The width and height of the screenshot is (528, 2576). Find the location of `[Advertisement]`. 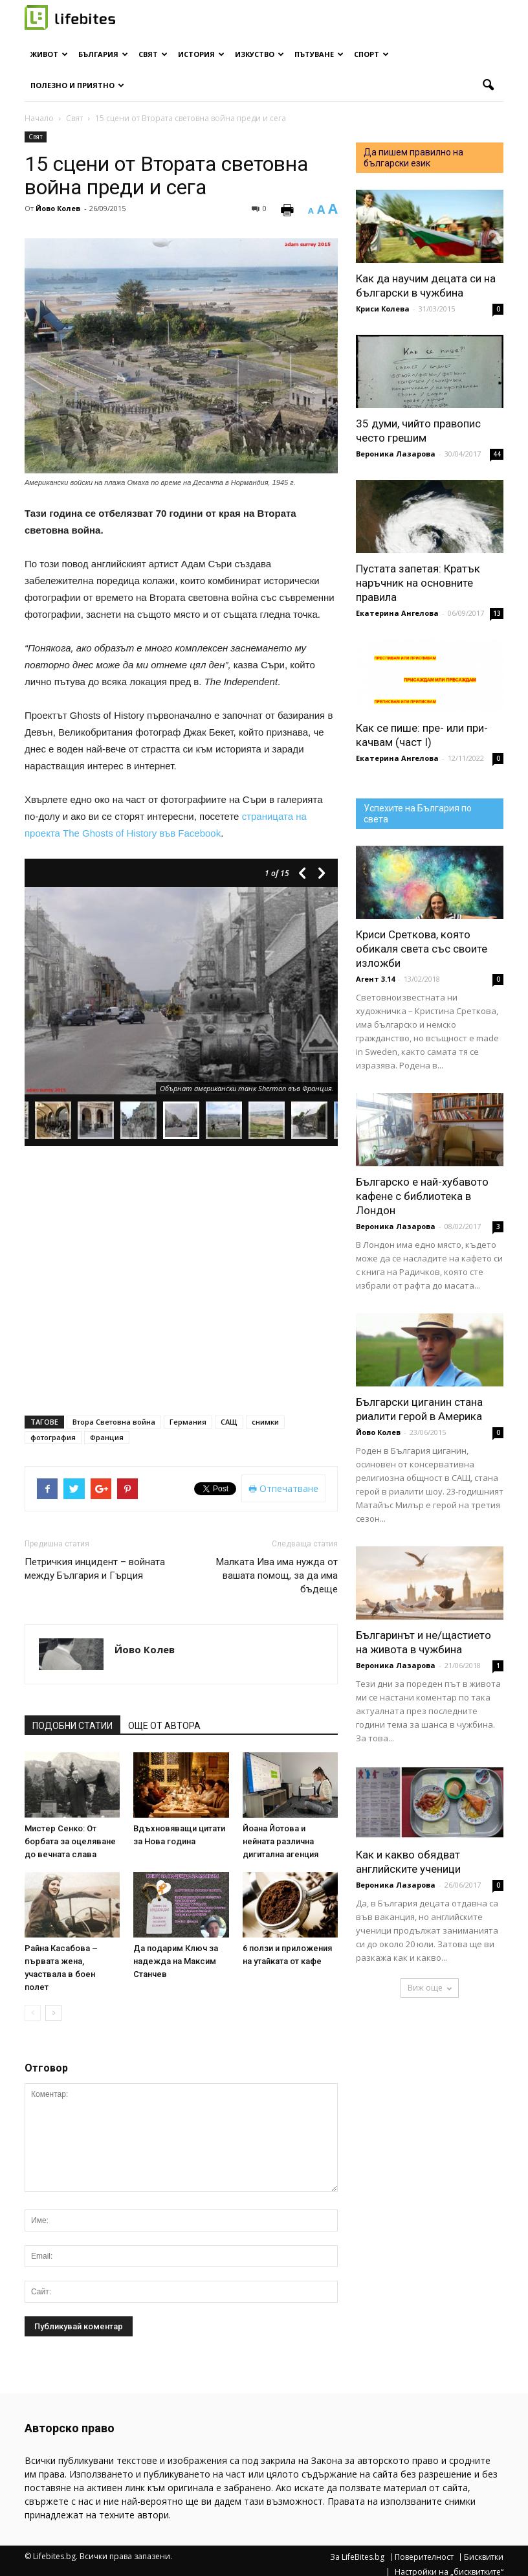

[Advertisement] is located at coordinates (181, 1181).